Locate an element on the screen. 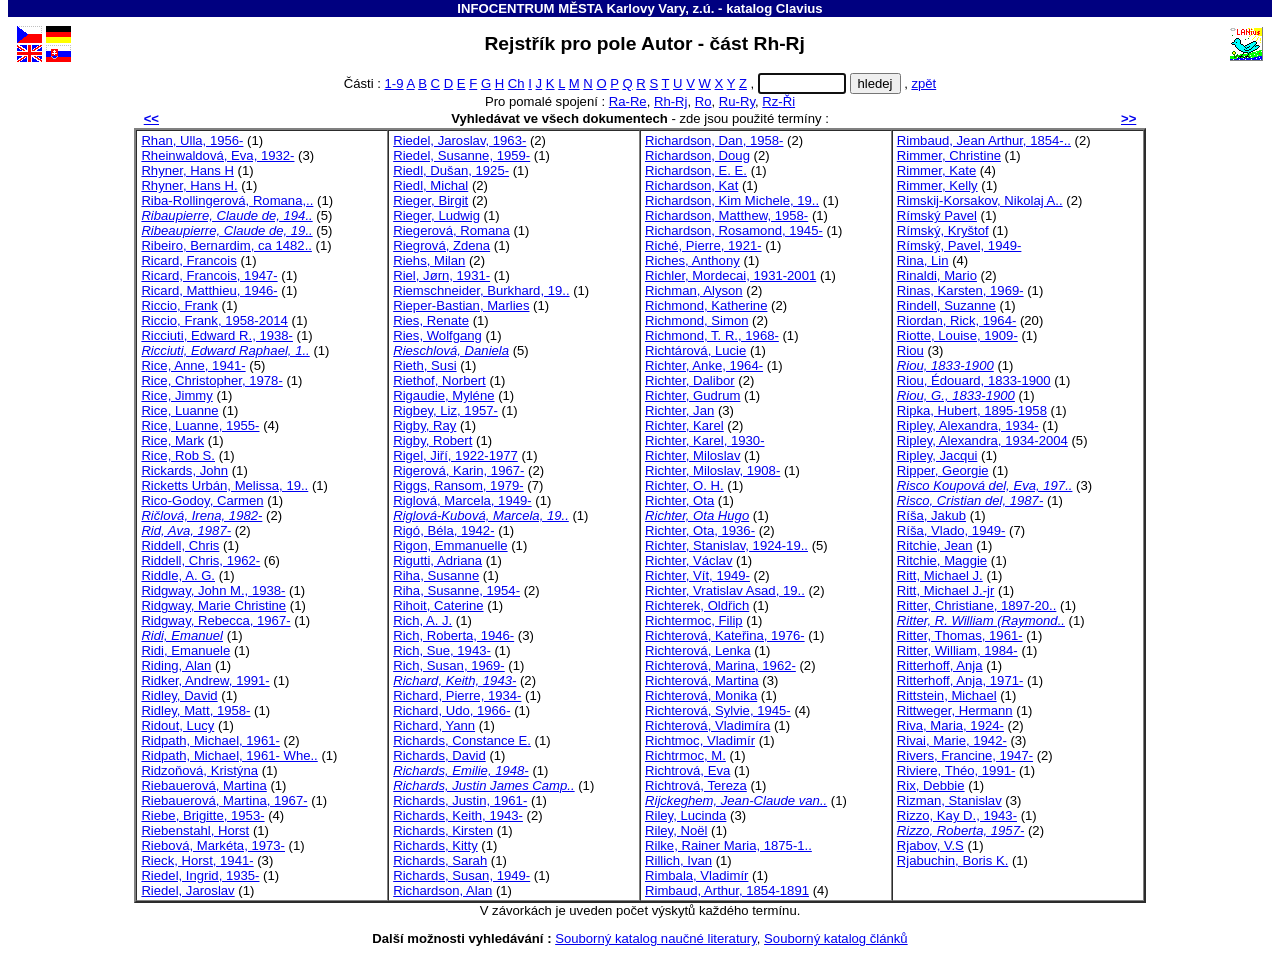  Ripley, Alexandra, 1934-2004 is located at coordinates (982, 440).